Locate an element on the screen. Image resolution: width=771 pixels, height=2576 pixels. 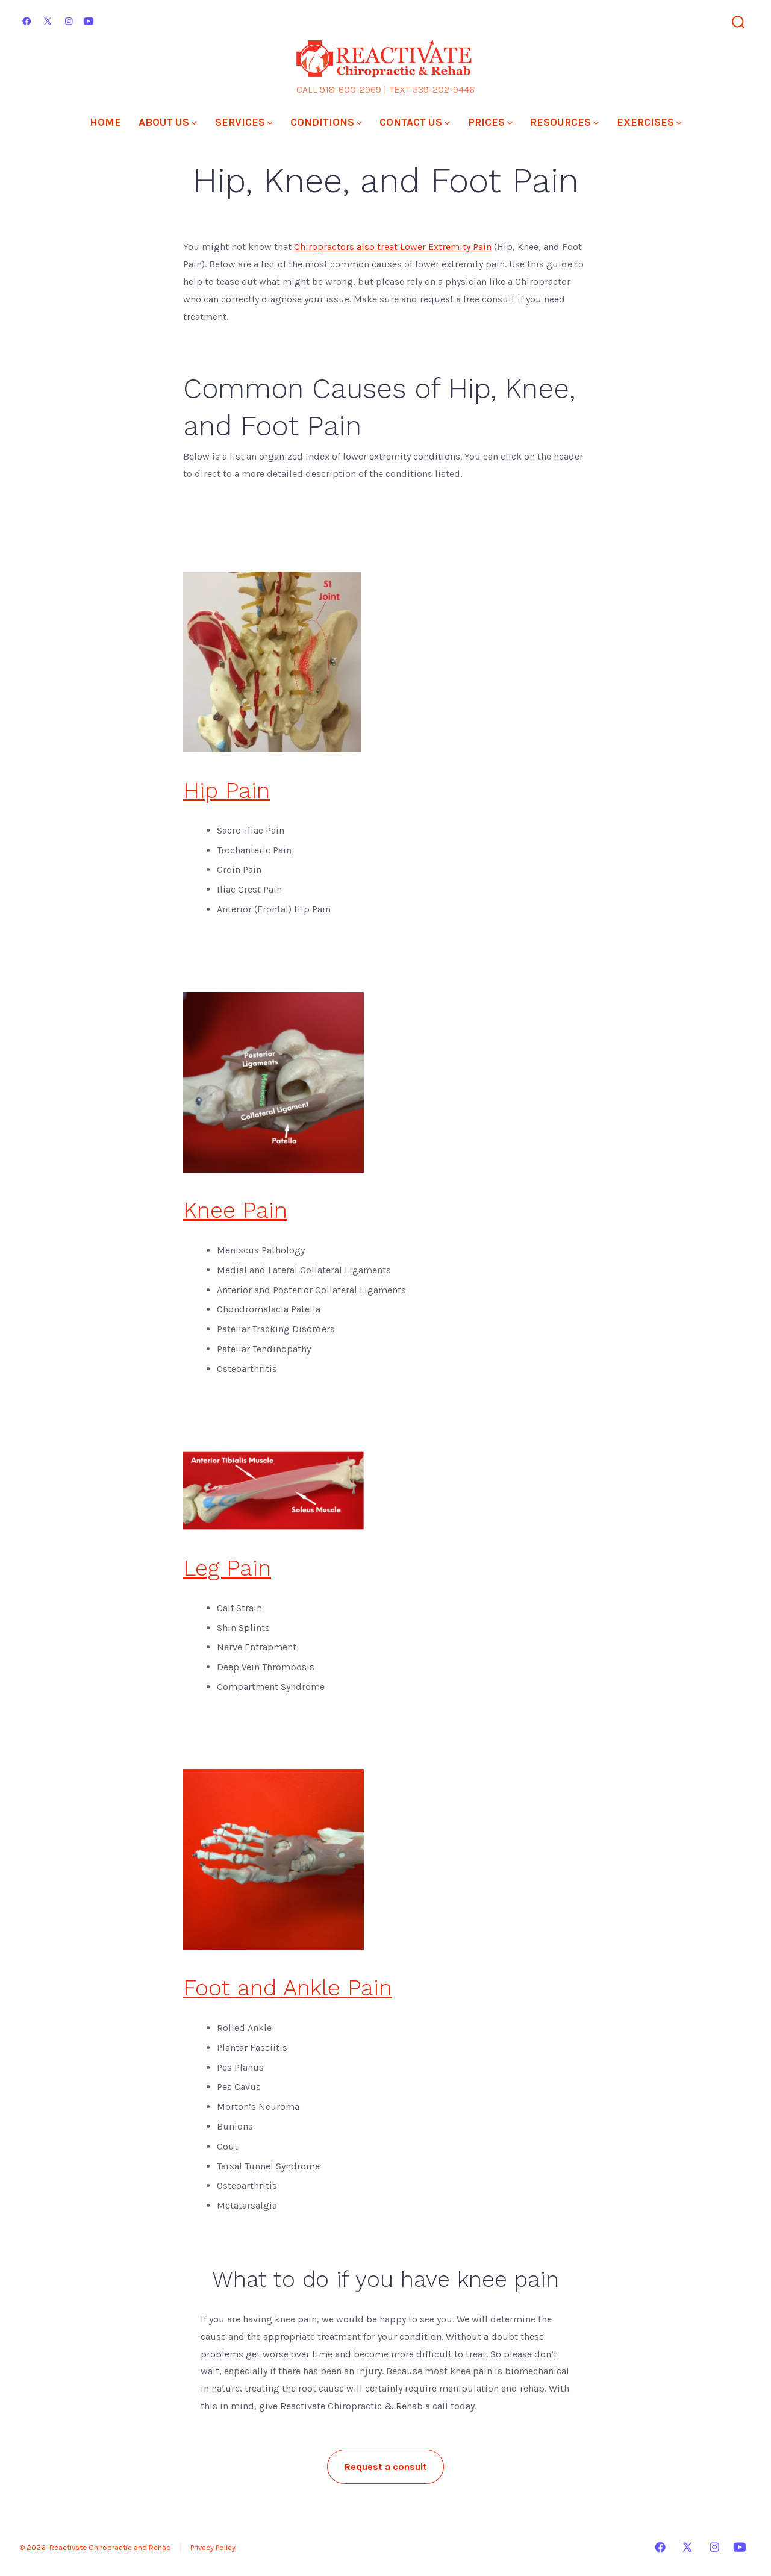
[Open Facebook in a new tab] is located at coordinates (26, 21).